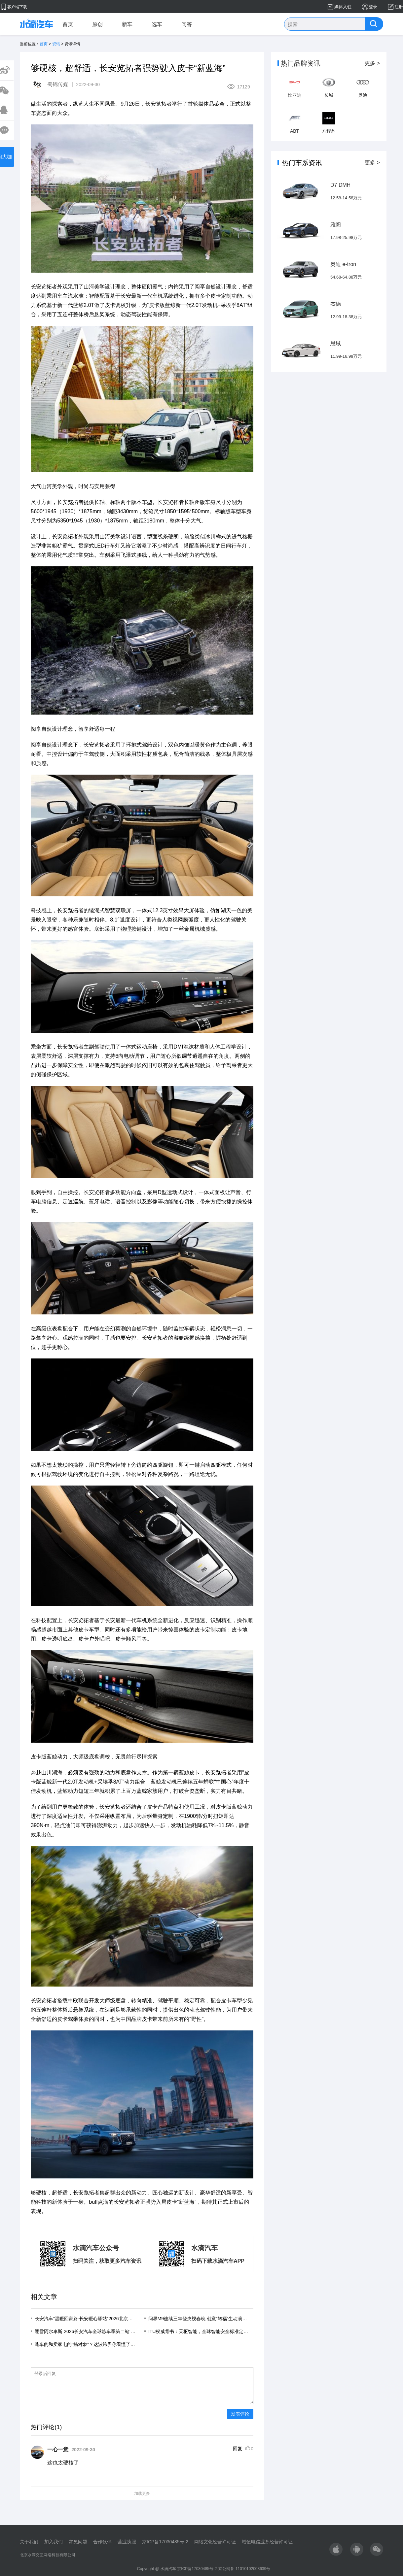 The height and width of the screenshot is (2576, 403). I want to click on 选车, so click(157, 24).